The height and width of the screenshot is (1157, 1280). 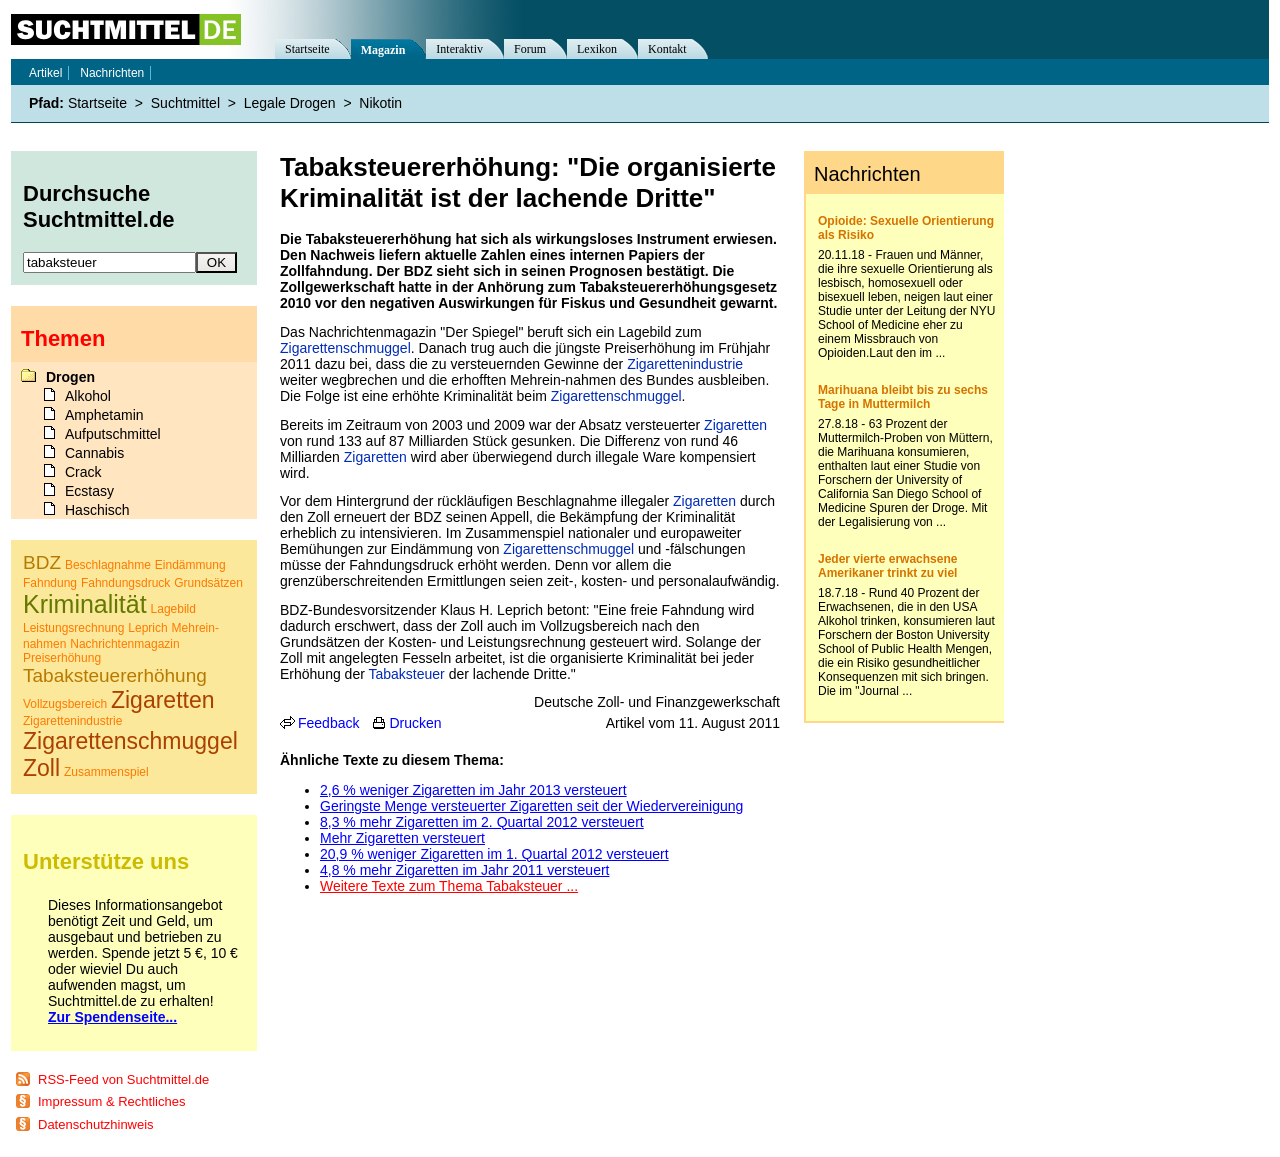 What do you see at coordinates (62, 658) in the screenshot?
I see `Preiserhöhung` at bounding box center [62, 658].